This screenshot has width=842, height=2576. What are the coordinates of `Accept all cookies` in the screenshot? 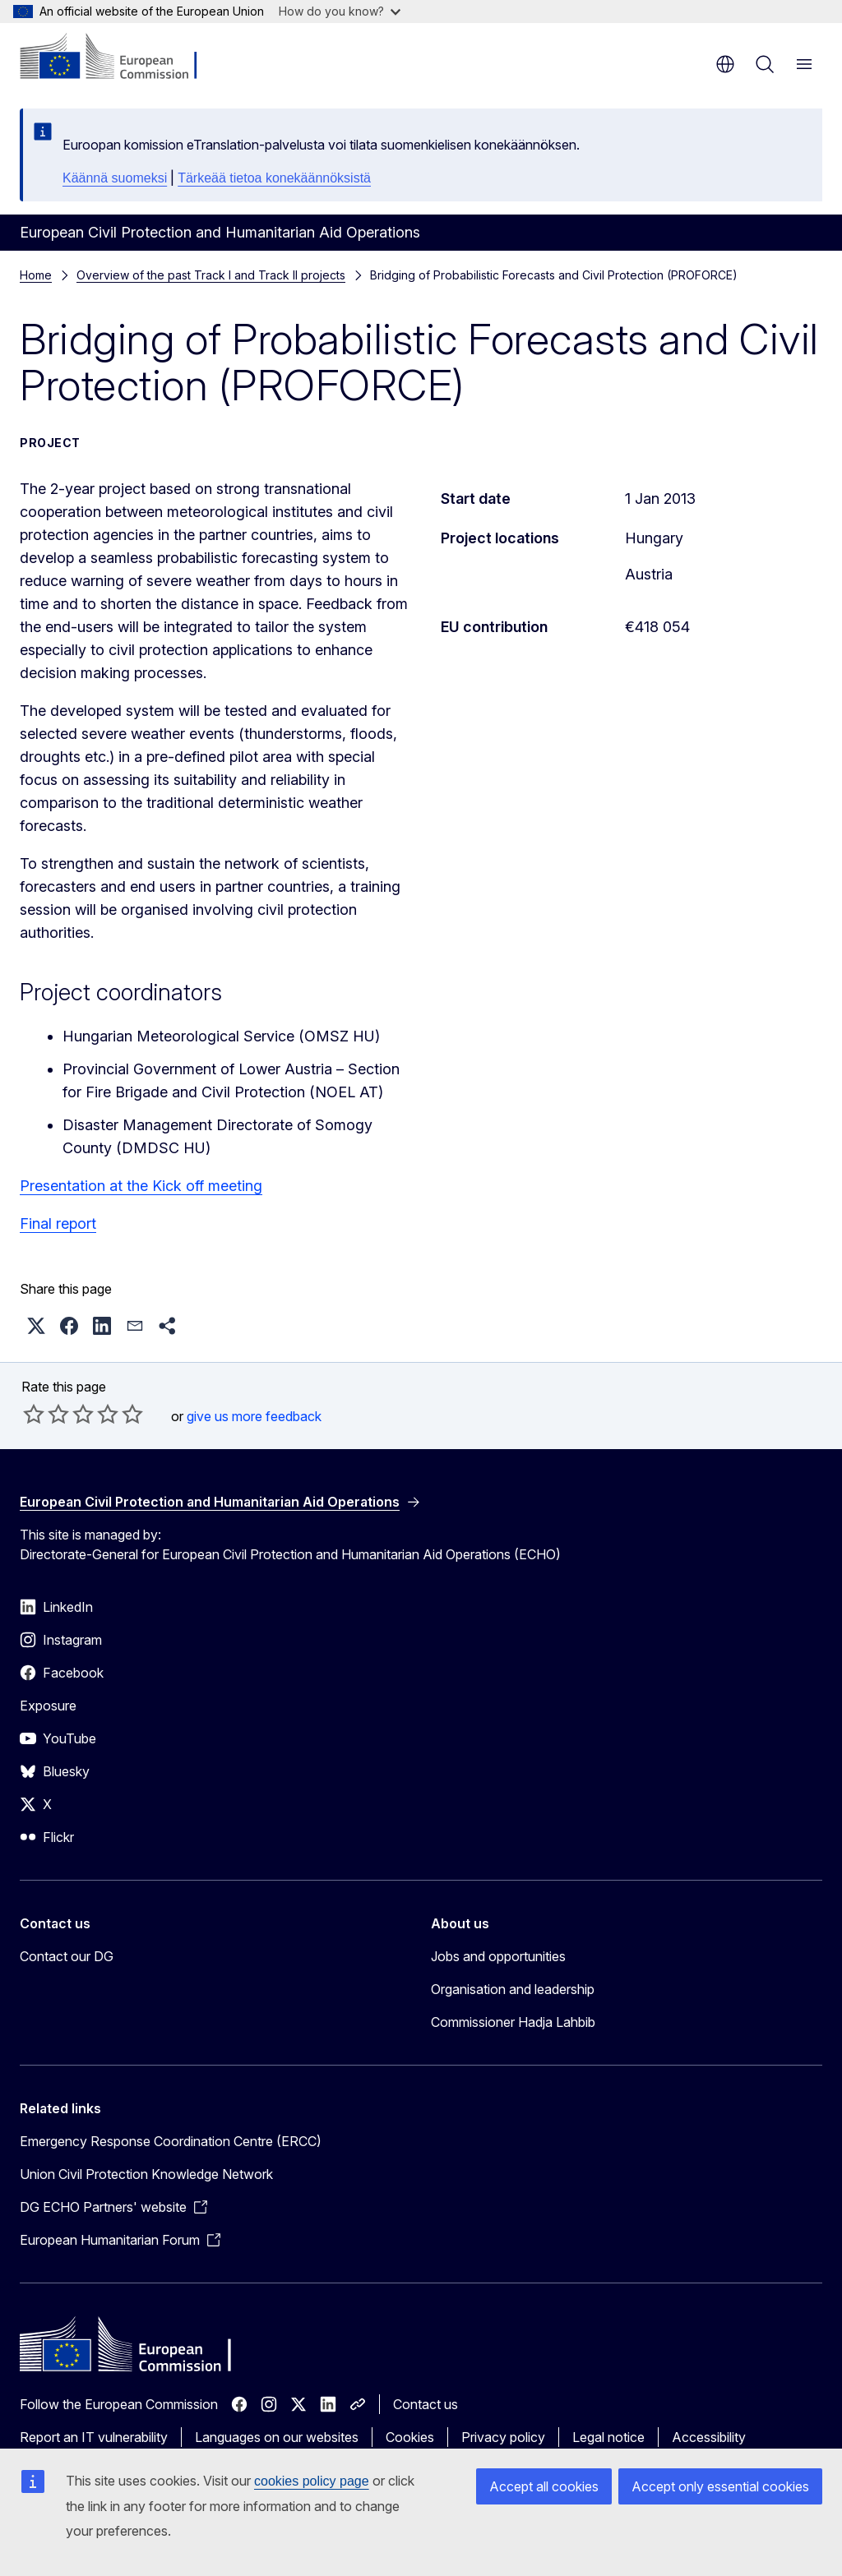 It's located at (544, 2486).